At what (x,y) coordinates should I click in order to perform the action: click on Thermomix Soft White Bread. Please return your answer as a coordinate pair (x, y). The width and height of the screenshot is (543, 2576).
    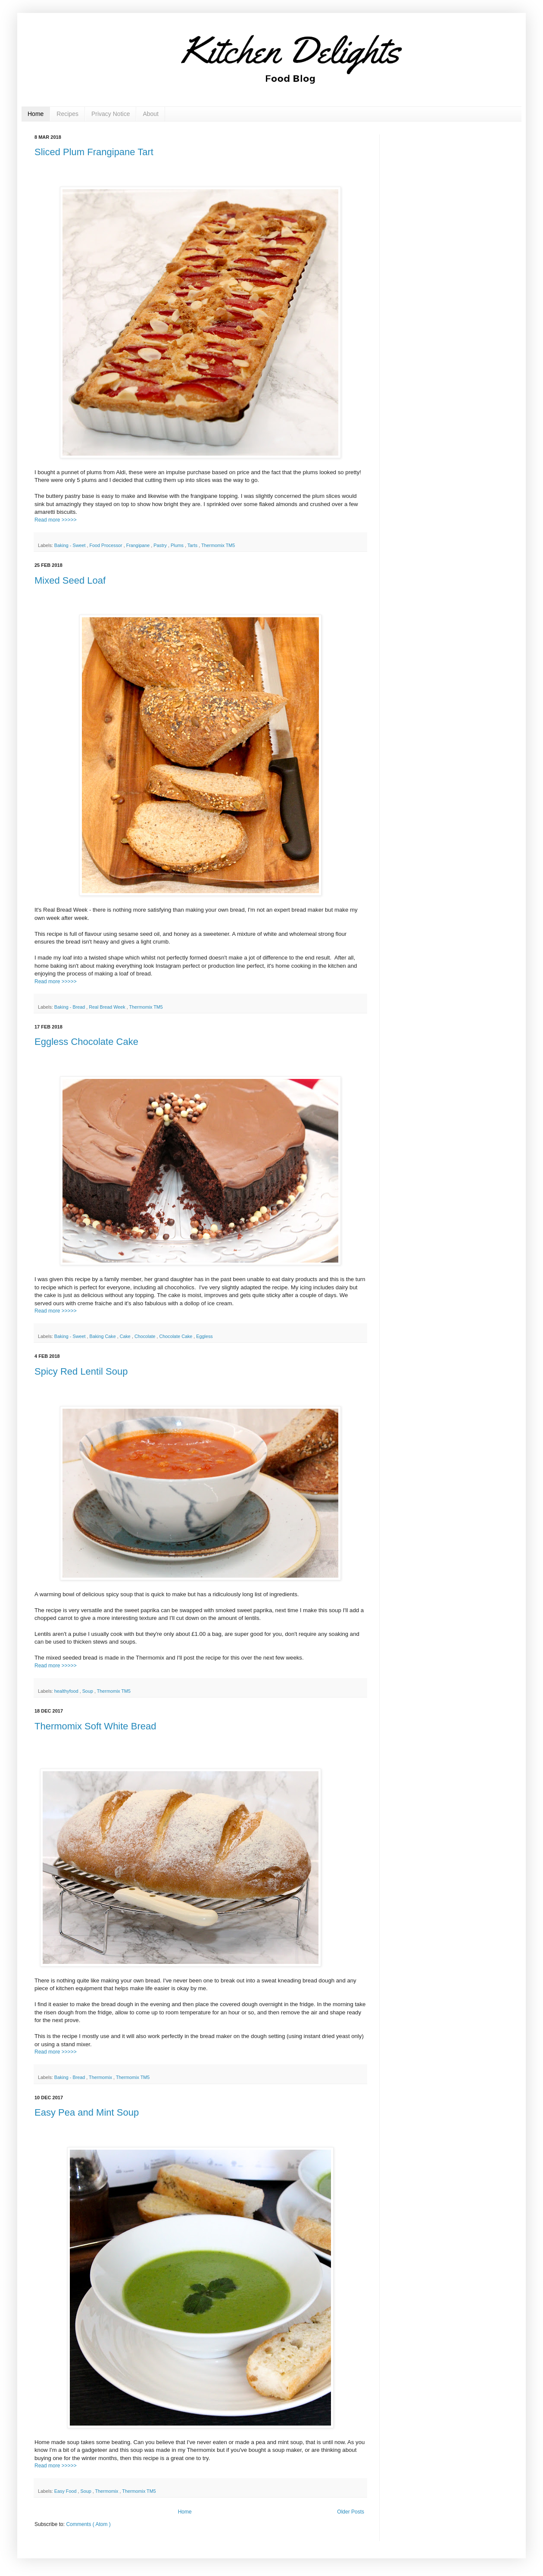
    Looking at the image, I should click on (95, 1726).